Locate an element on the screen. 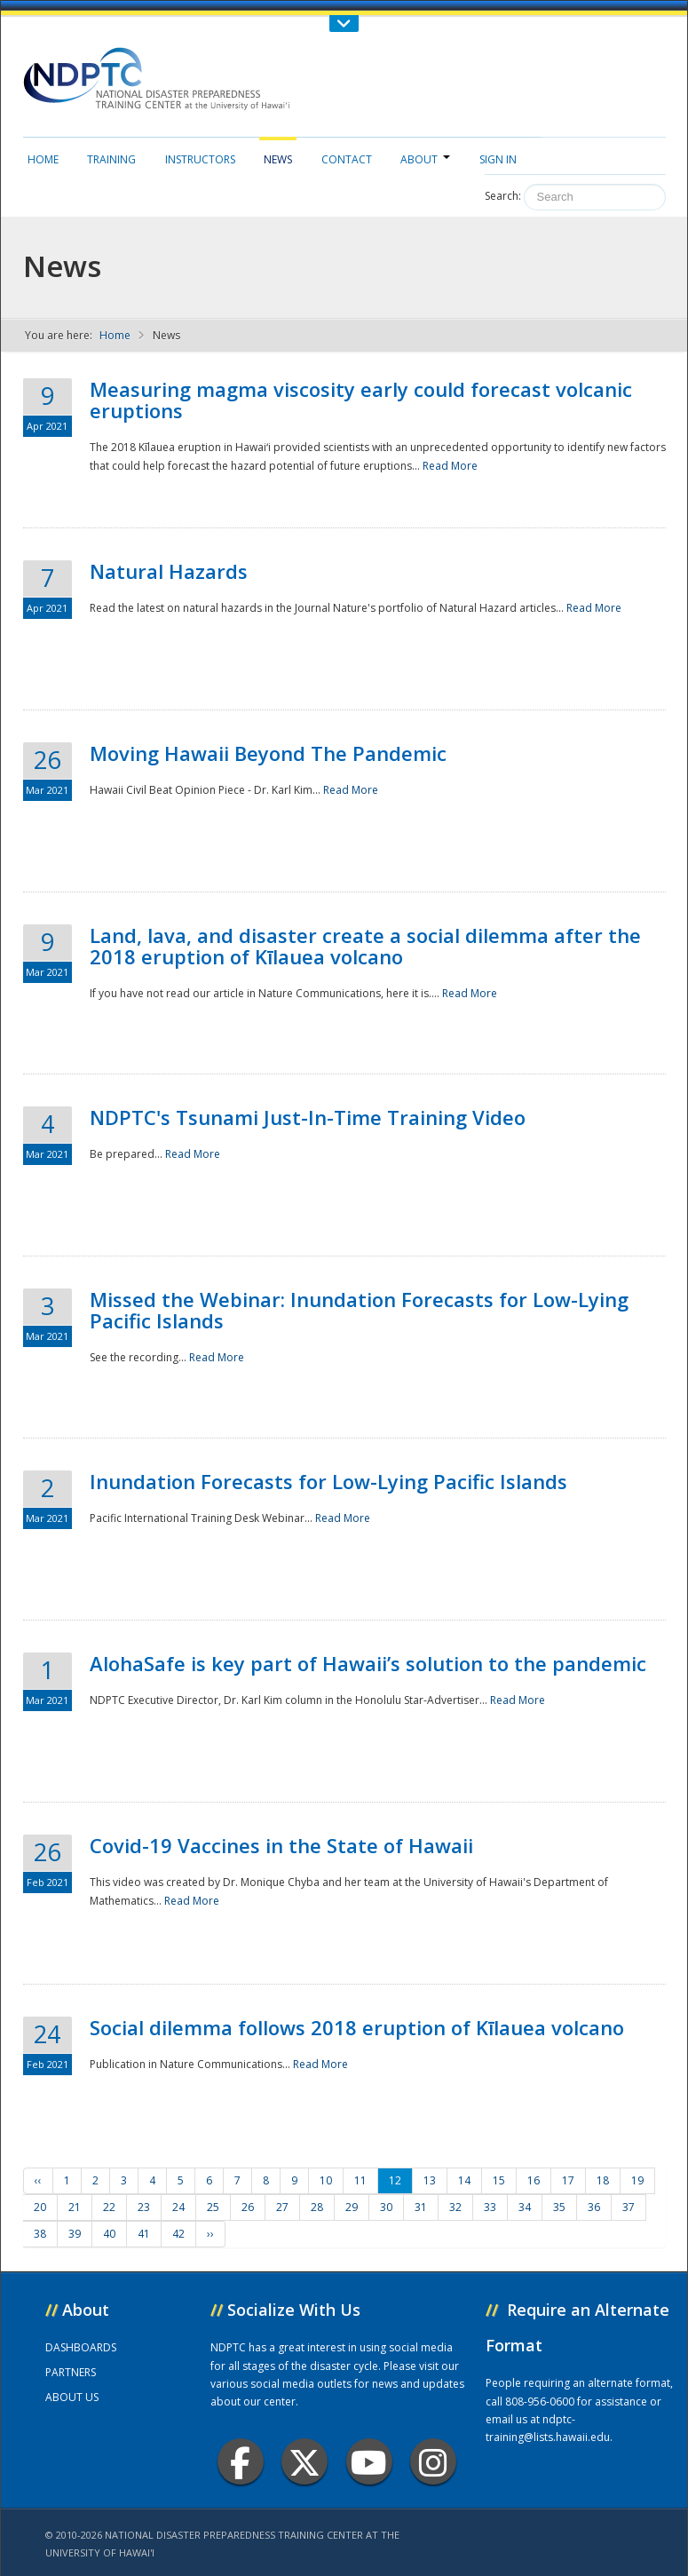 The width and height of the screenshot is (688, 2576). Search: is located at coordinates (503, 195).